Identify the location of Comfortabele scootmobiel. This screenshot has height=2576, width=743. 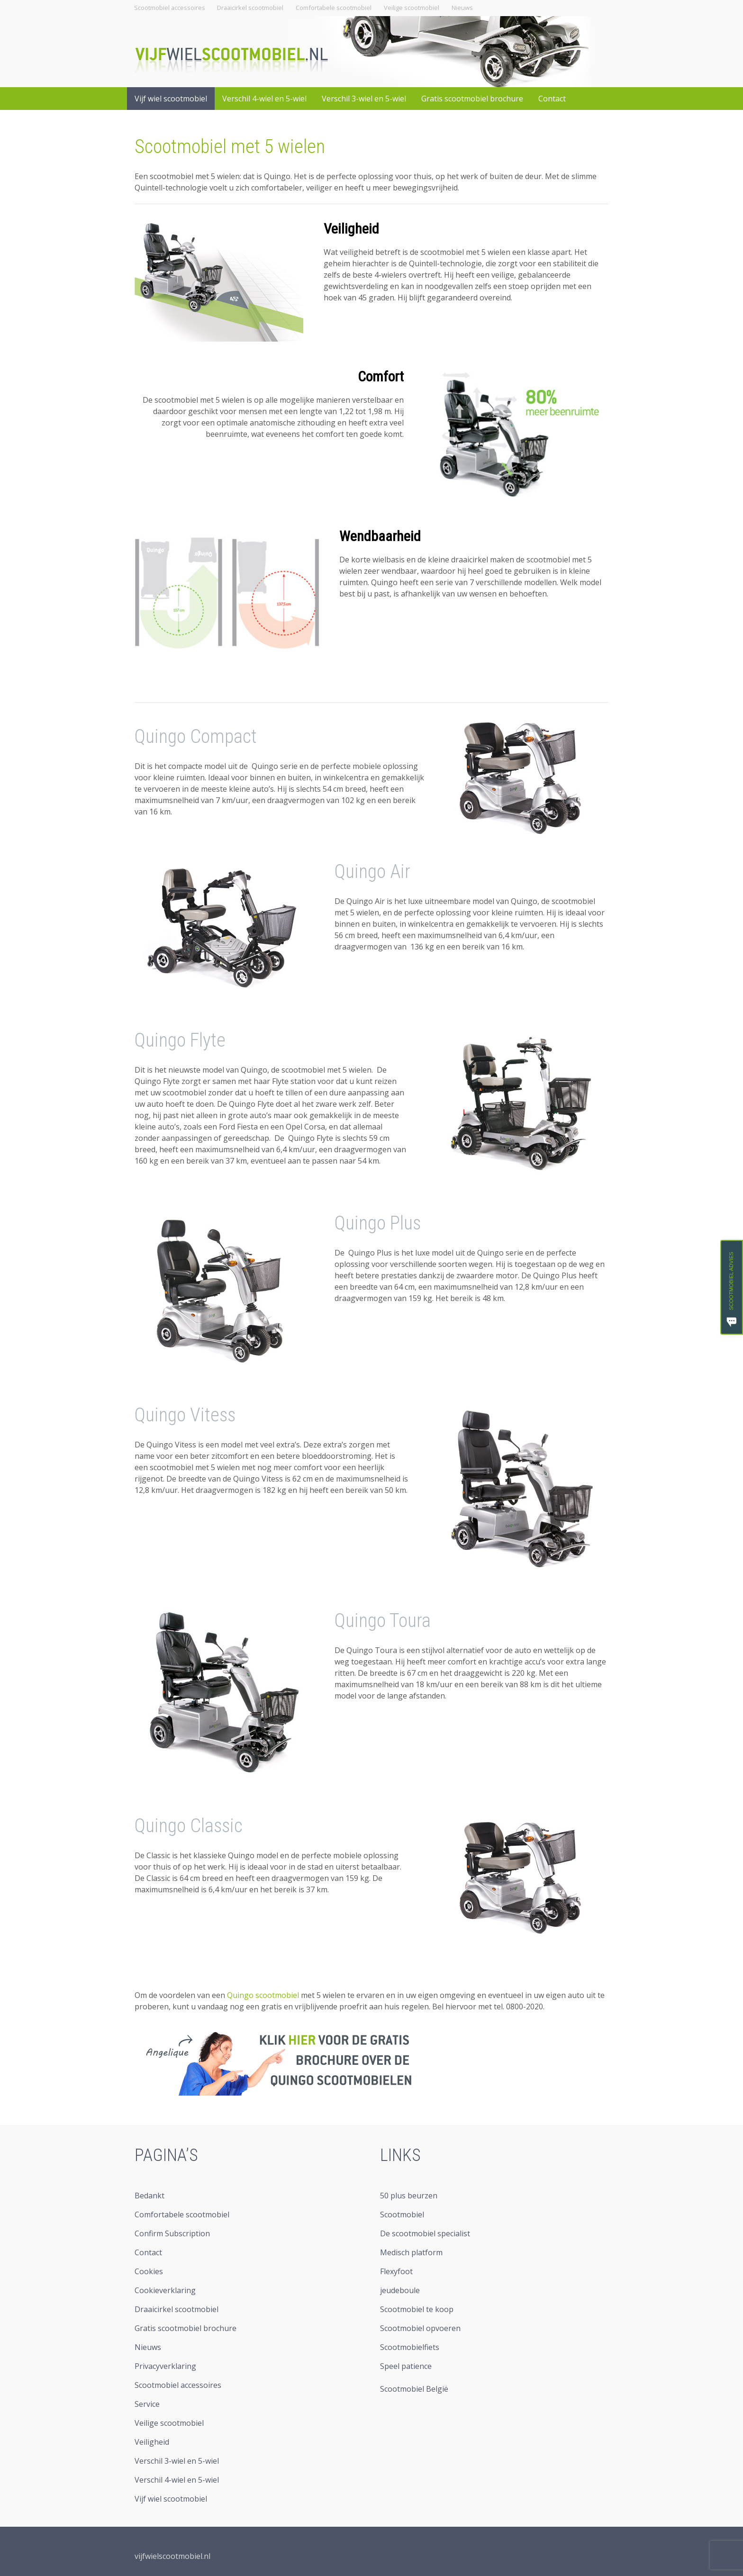
(334, 7).